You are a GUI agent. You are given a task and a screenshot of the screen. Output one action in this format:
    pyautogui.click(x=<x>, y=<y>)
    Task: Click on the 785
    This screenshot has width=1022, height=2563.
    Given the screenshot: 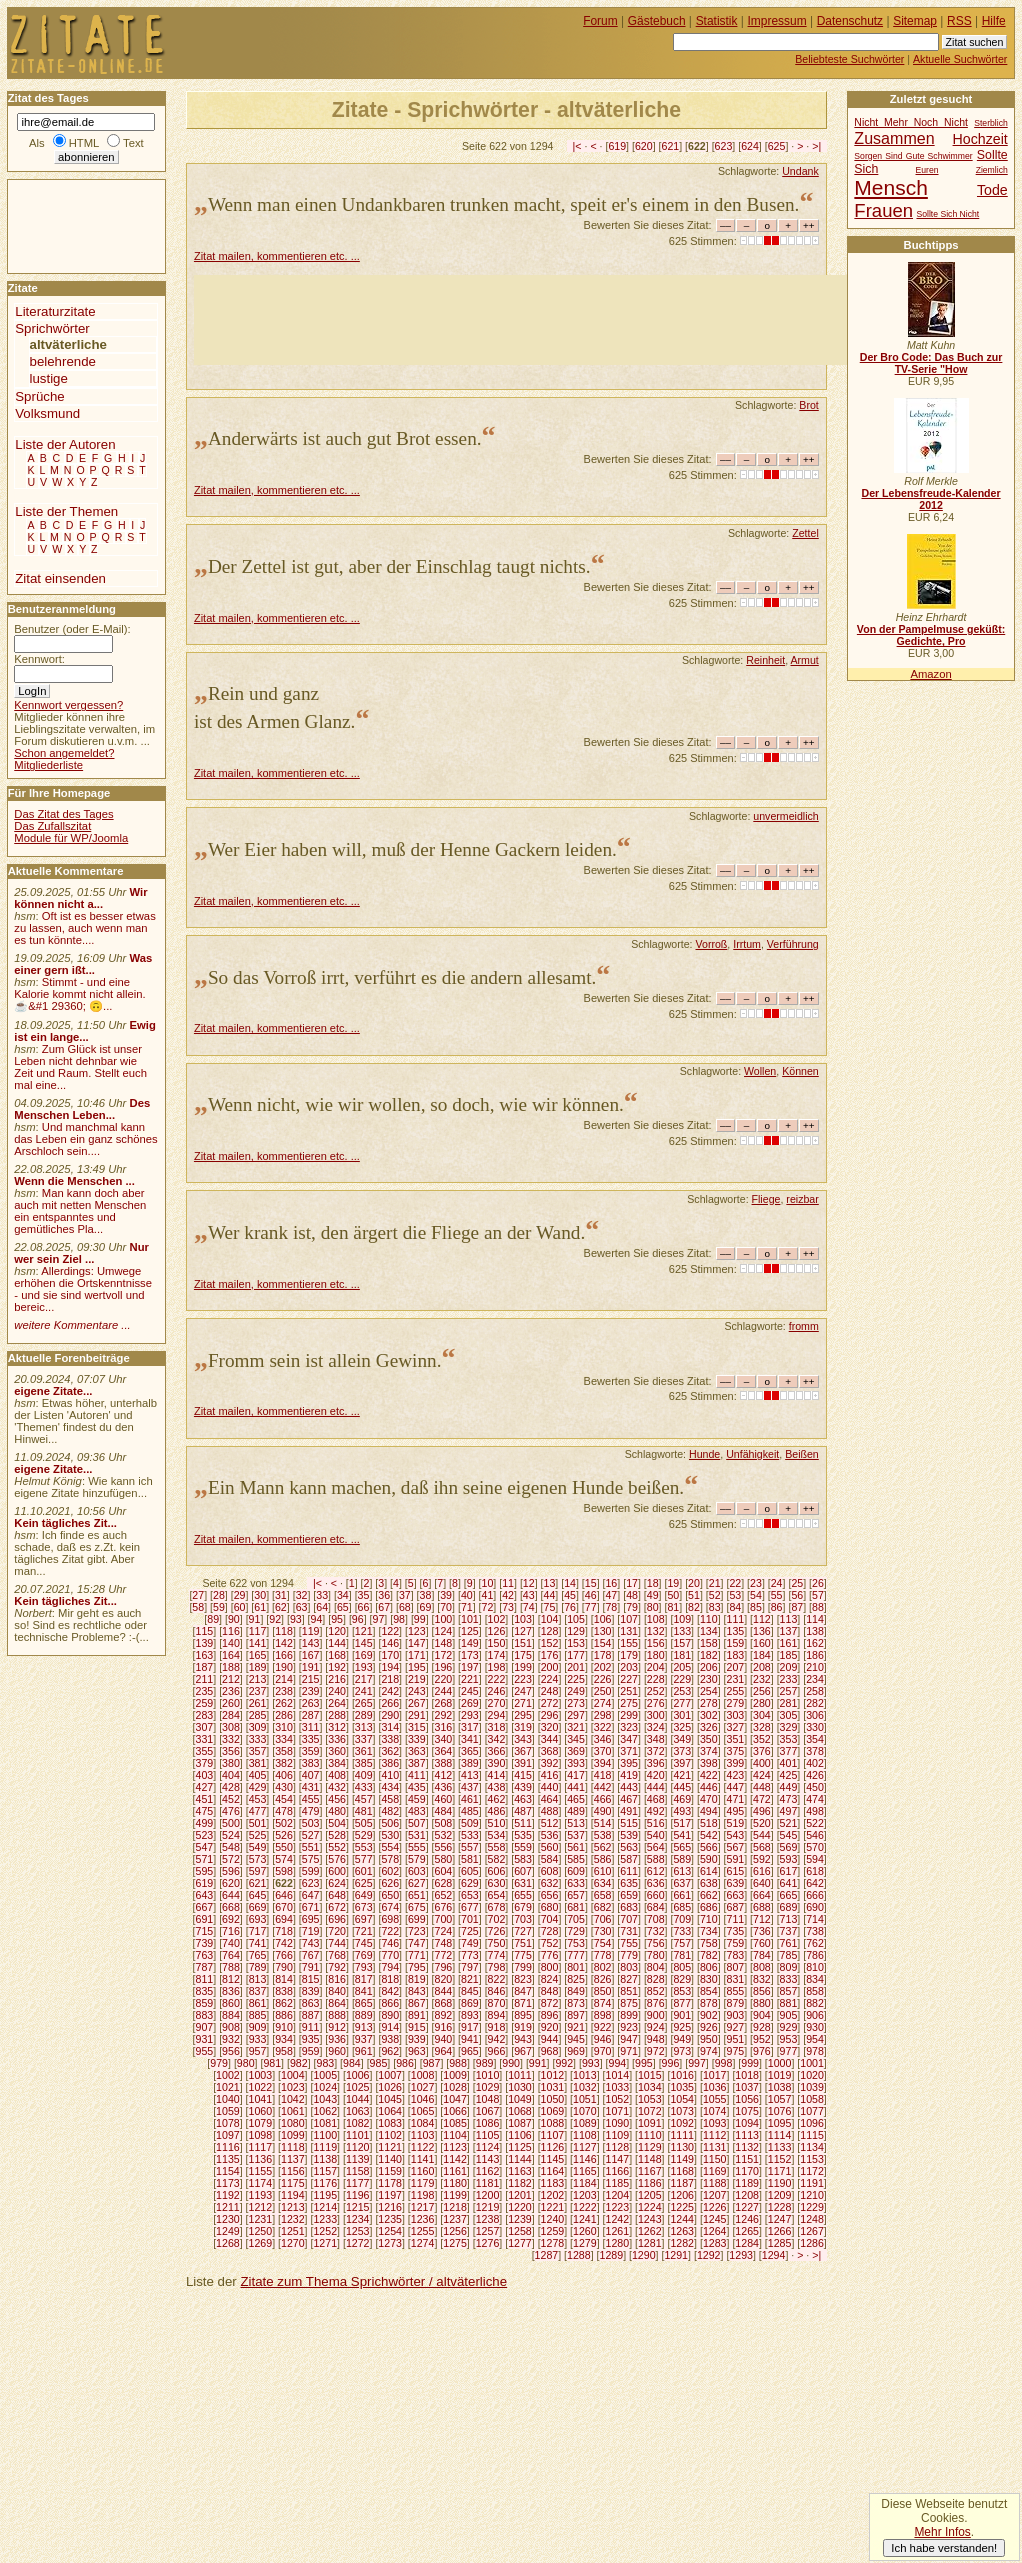 What is the action you would take?
    pyautogui.click(x=789, y=1955)
    